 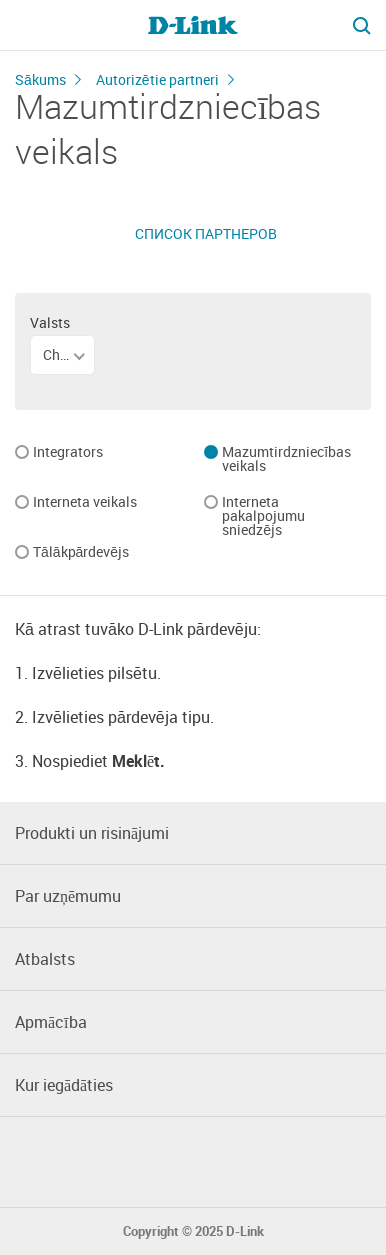 What do you see at coordinates (286, 460) in the screenshot?
I see `Mazumtirdzniecības veikals` at bounding box center [286, 460].